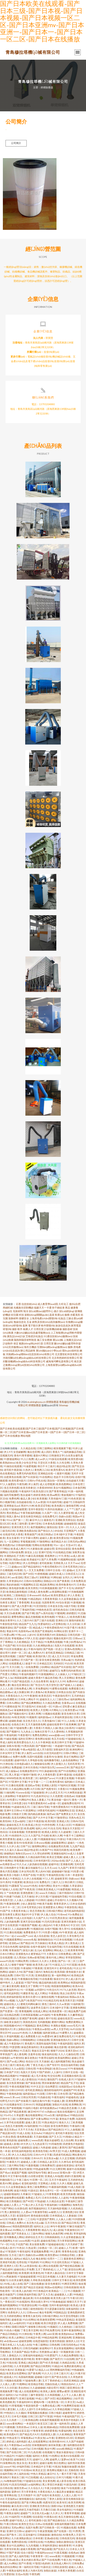 This screenshot has width=86, height=2576. What do you see at coordinates (69, 2065) in the screenshot?
I see `色综合福利导航` at bounding box center [69, 2065].